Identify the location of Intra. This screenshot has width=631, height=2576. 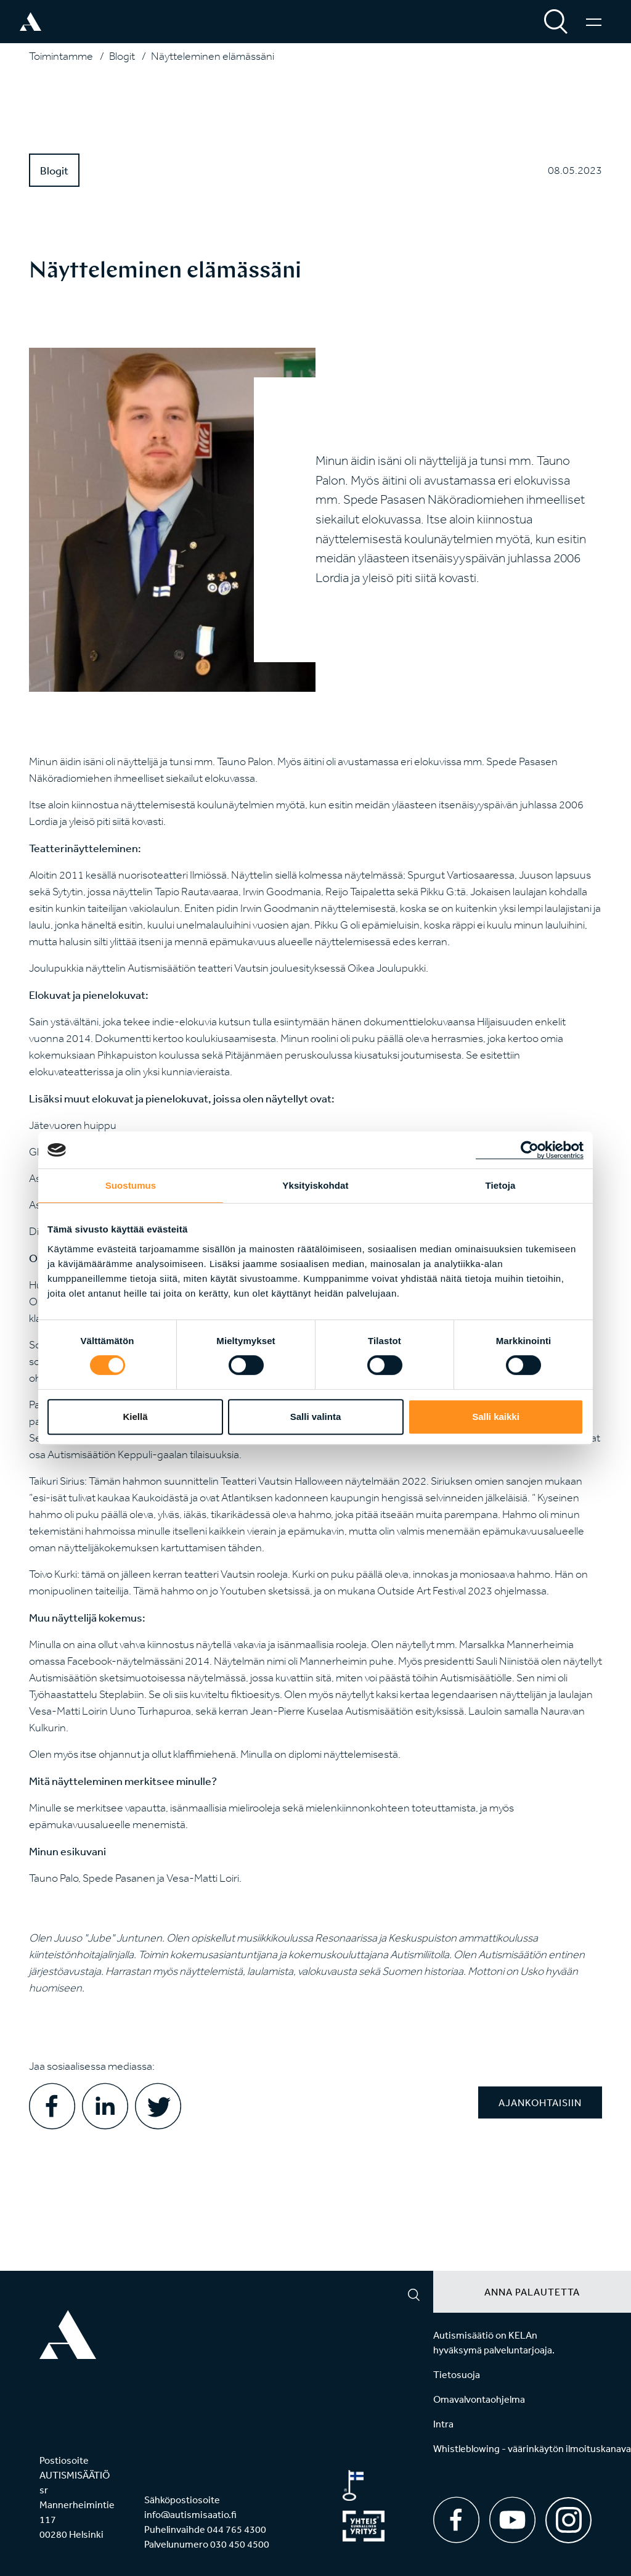
(443, 2424).